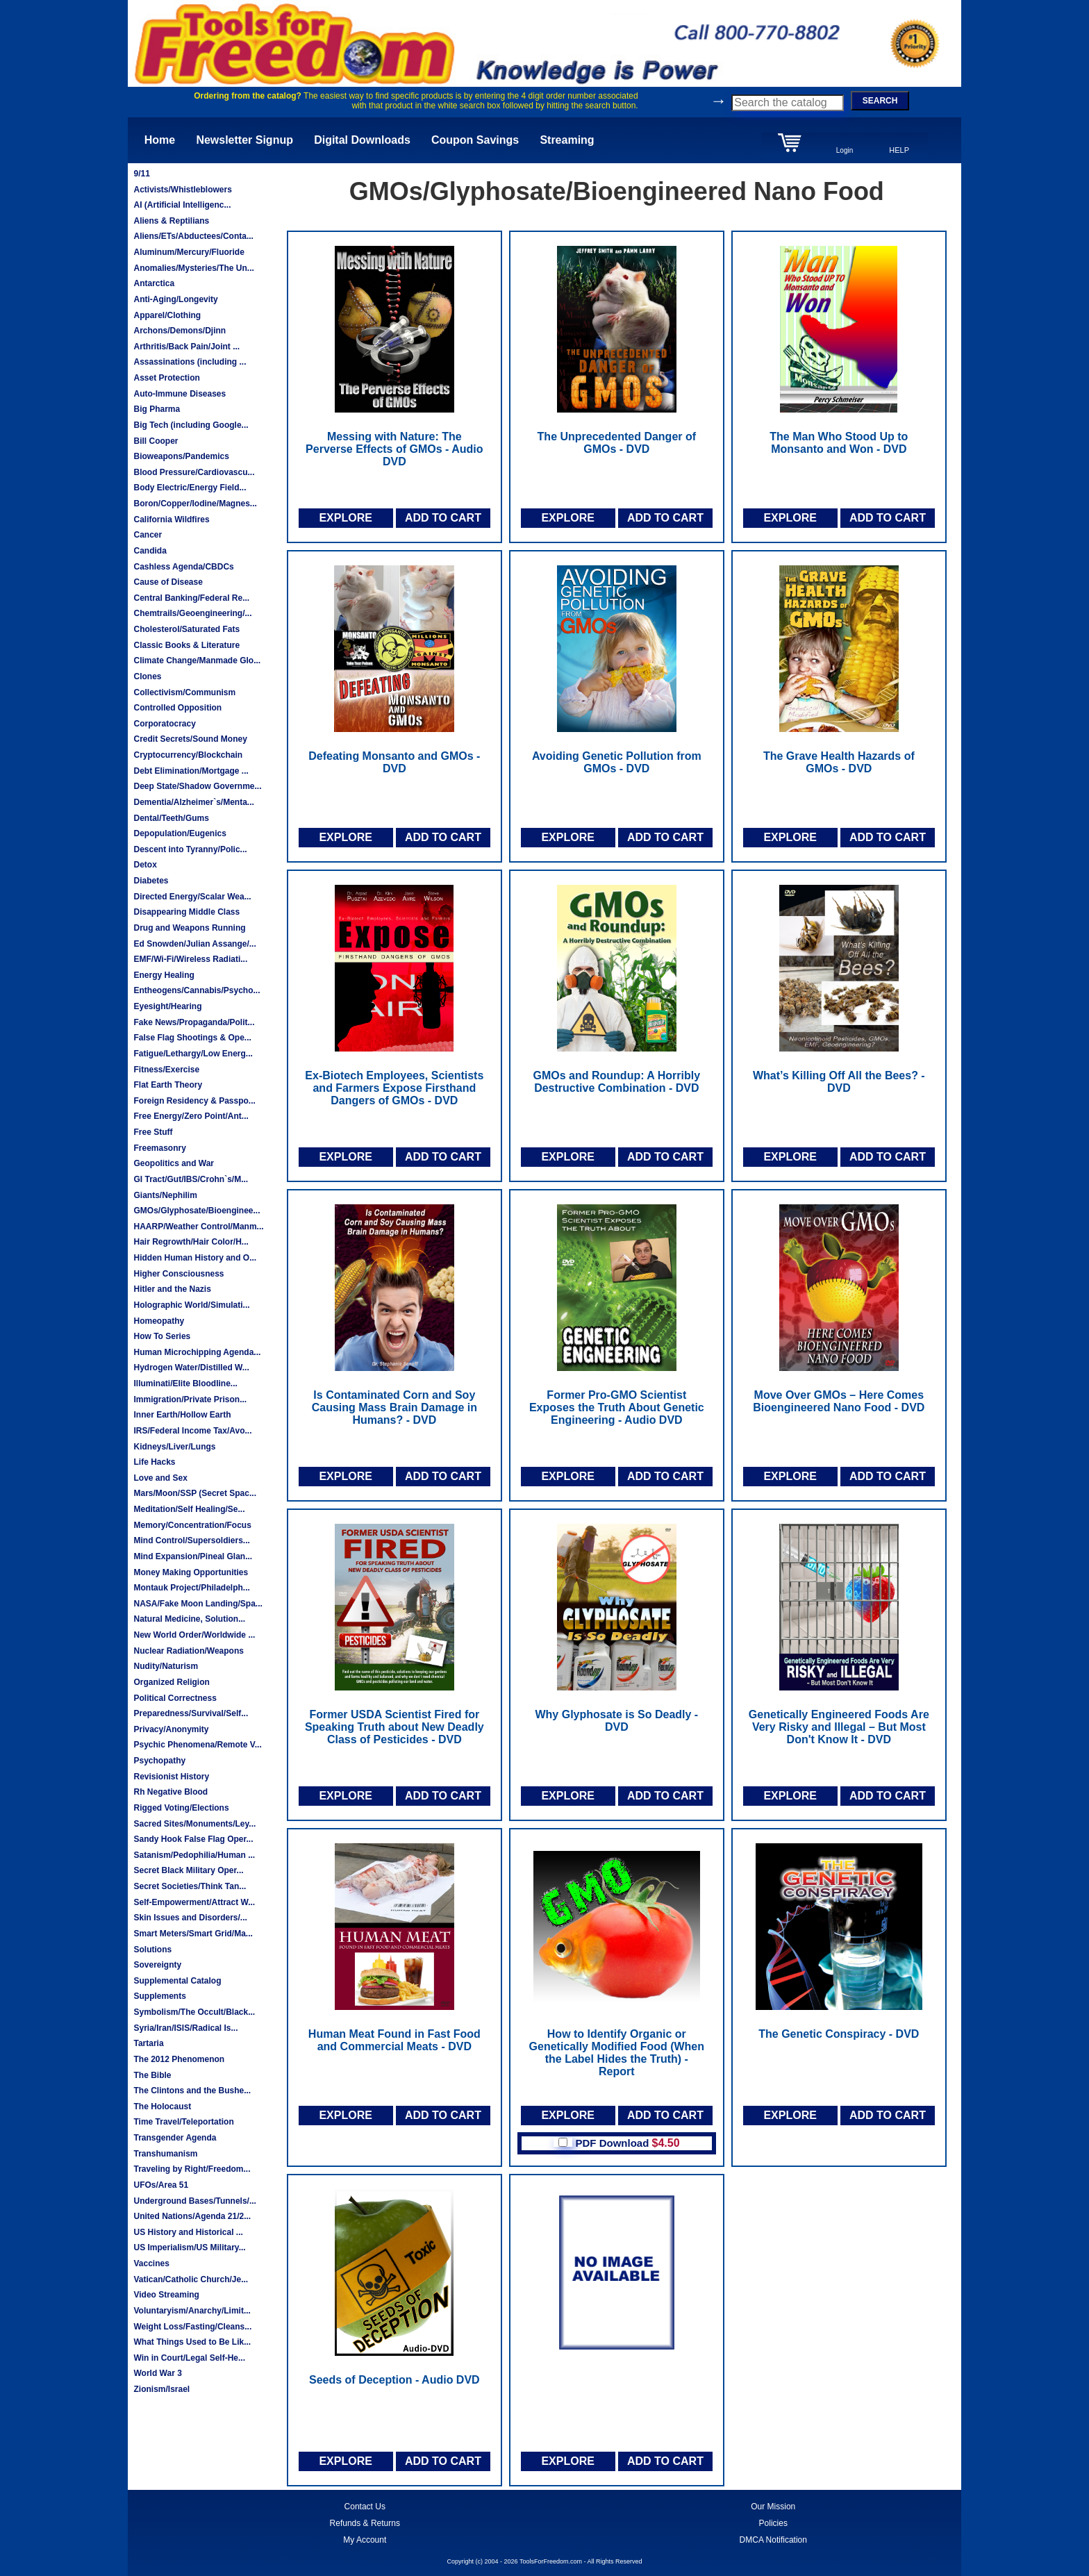  What do you see at coordinates (167, 582) in the screenshot?
I see `Cause of Disease` at bounding box center [167, 582].